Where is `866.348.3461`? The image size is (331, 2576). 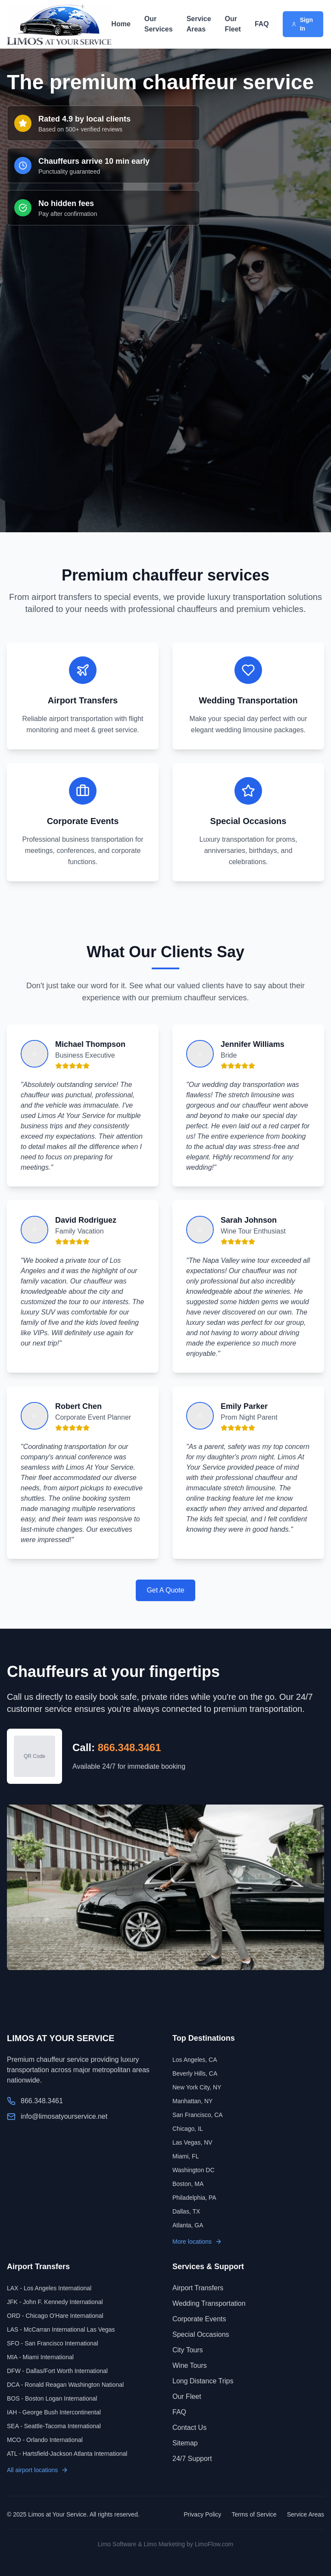 866.348.3461 is located at coordinates (129, 1747).